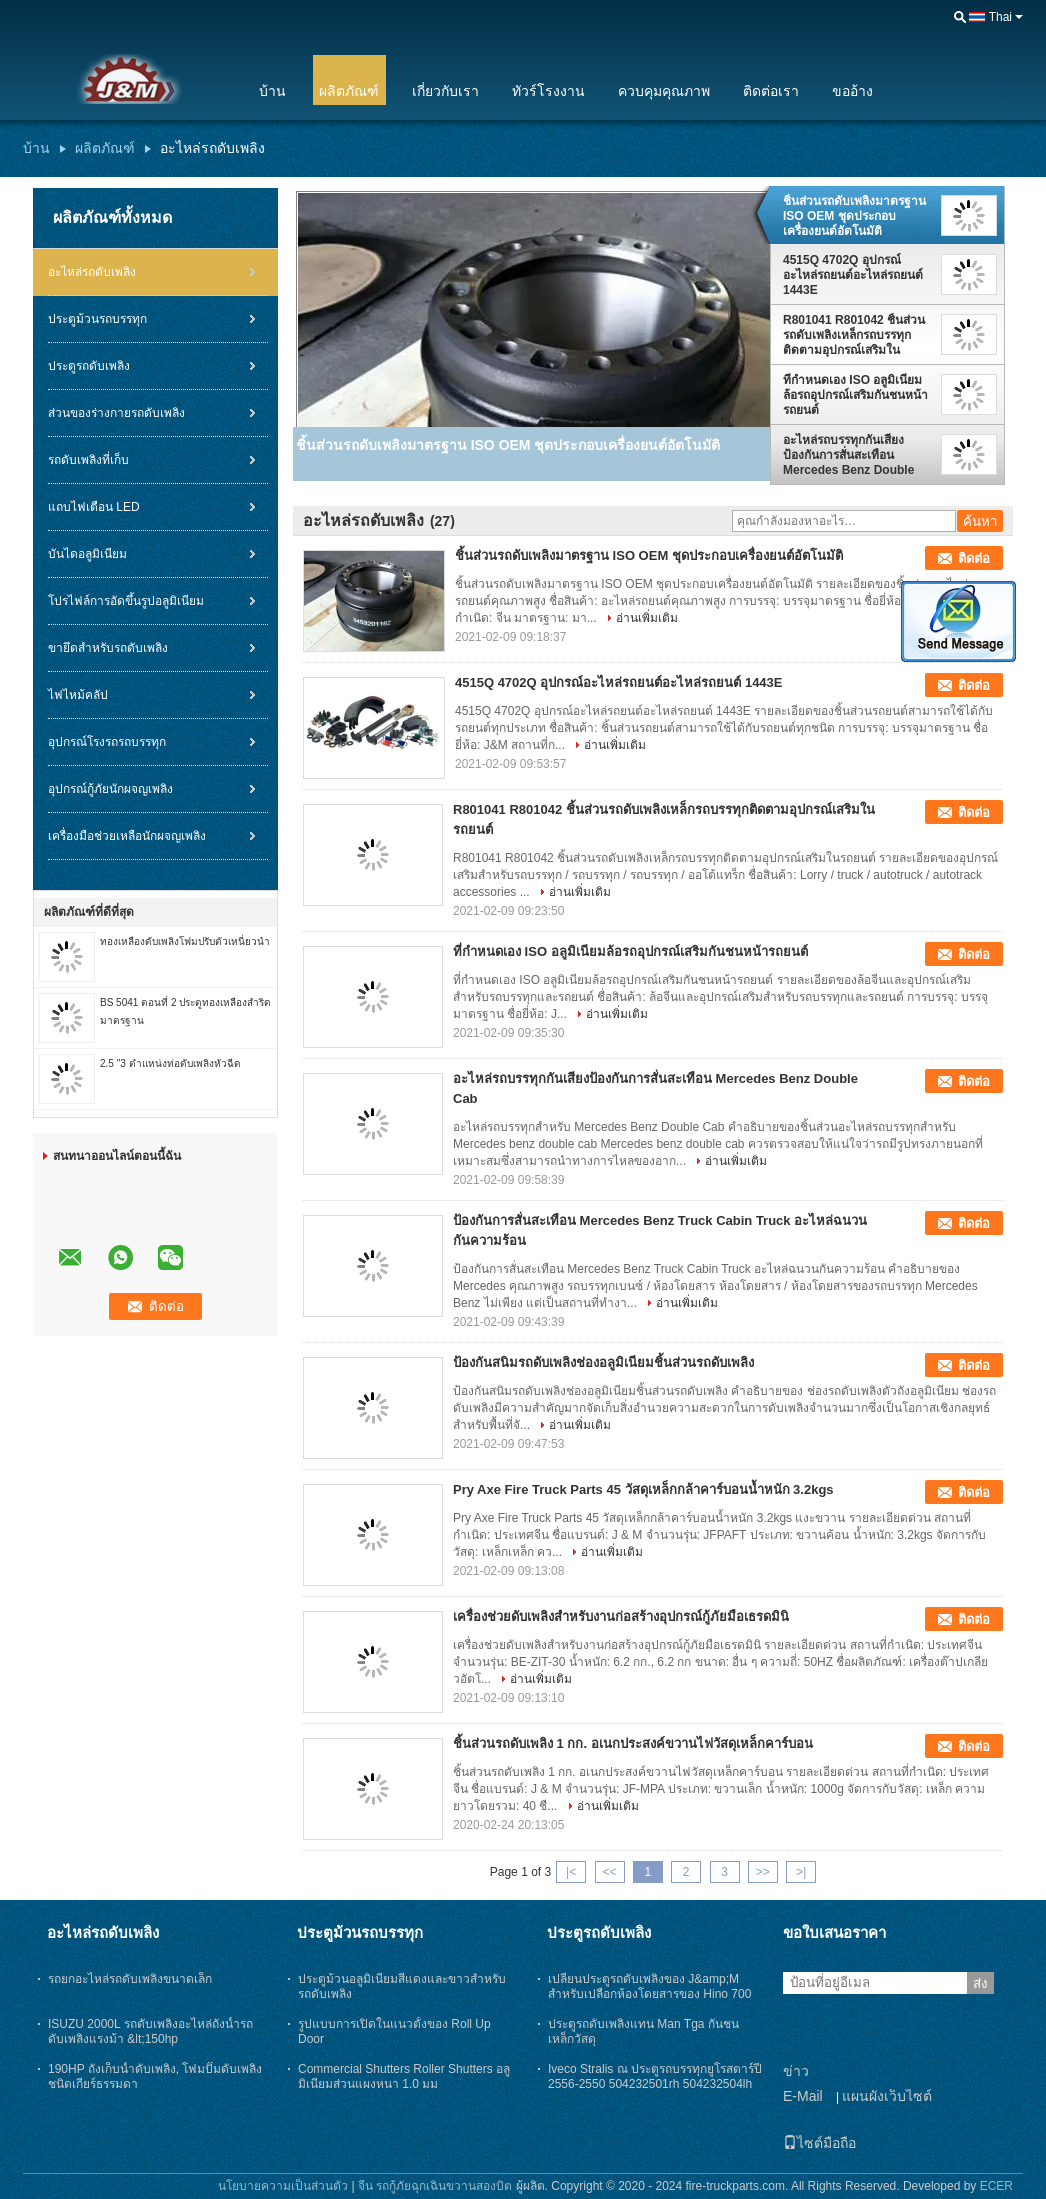 The image size is (1046, 2199). What do you see at coordinates (349, 91) in the screenshot?
I see `ผลิตภัณฑ์` at bounding box center [349, 91].